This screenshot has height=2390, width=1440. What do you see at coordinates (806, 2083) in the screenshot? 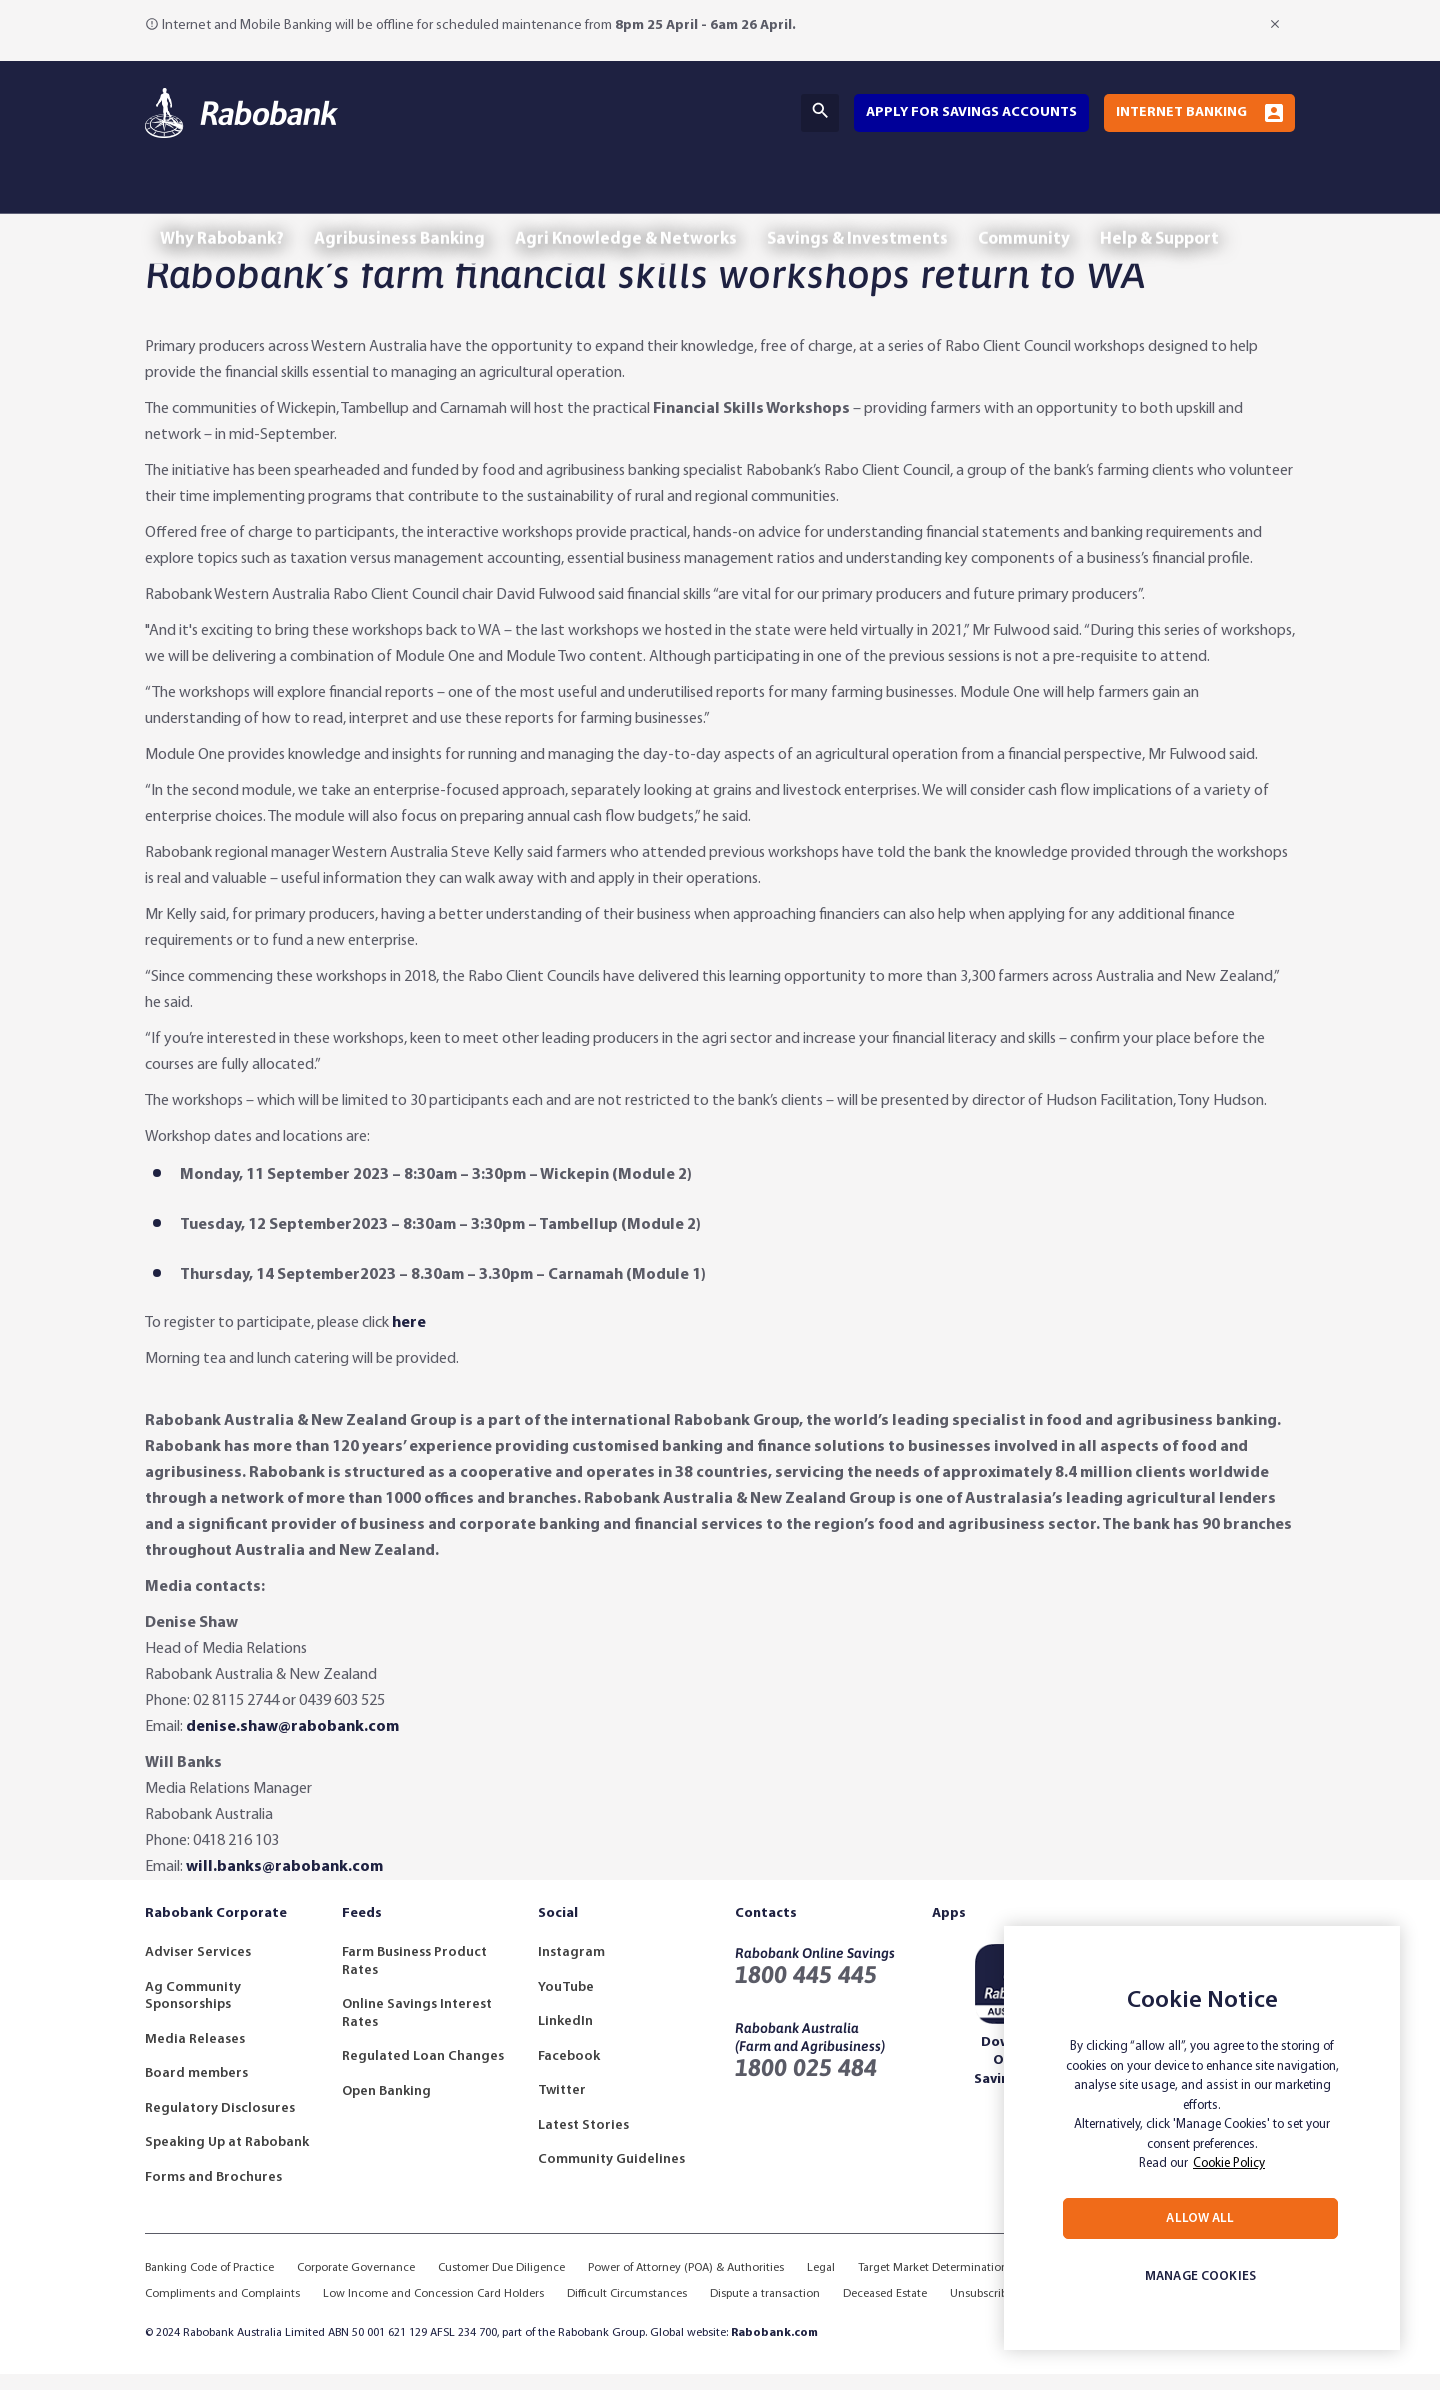
I see `1800 025 484` at bounding box center [806, 2083].